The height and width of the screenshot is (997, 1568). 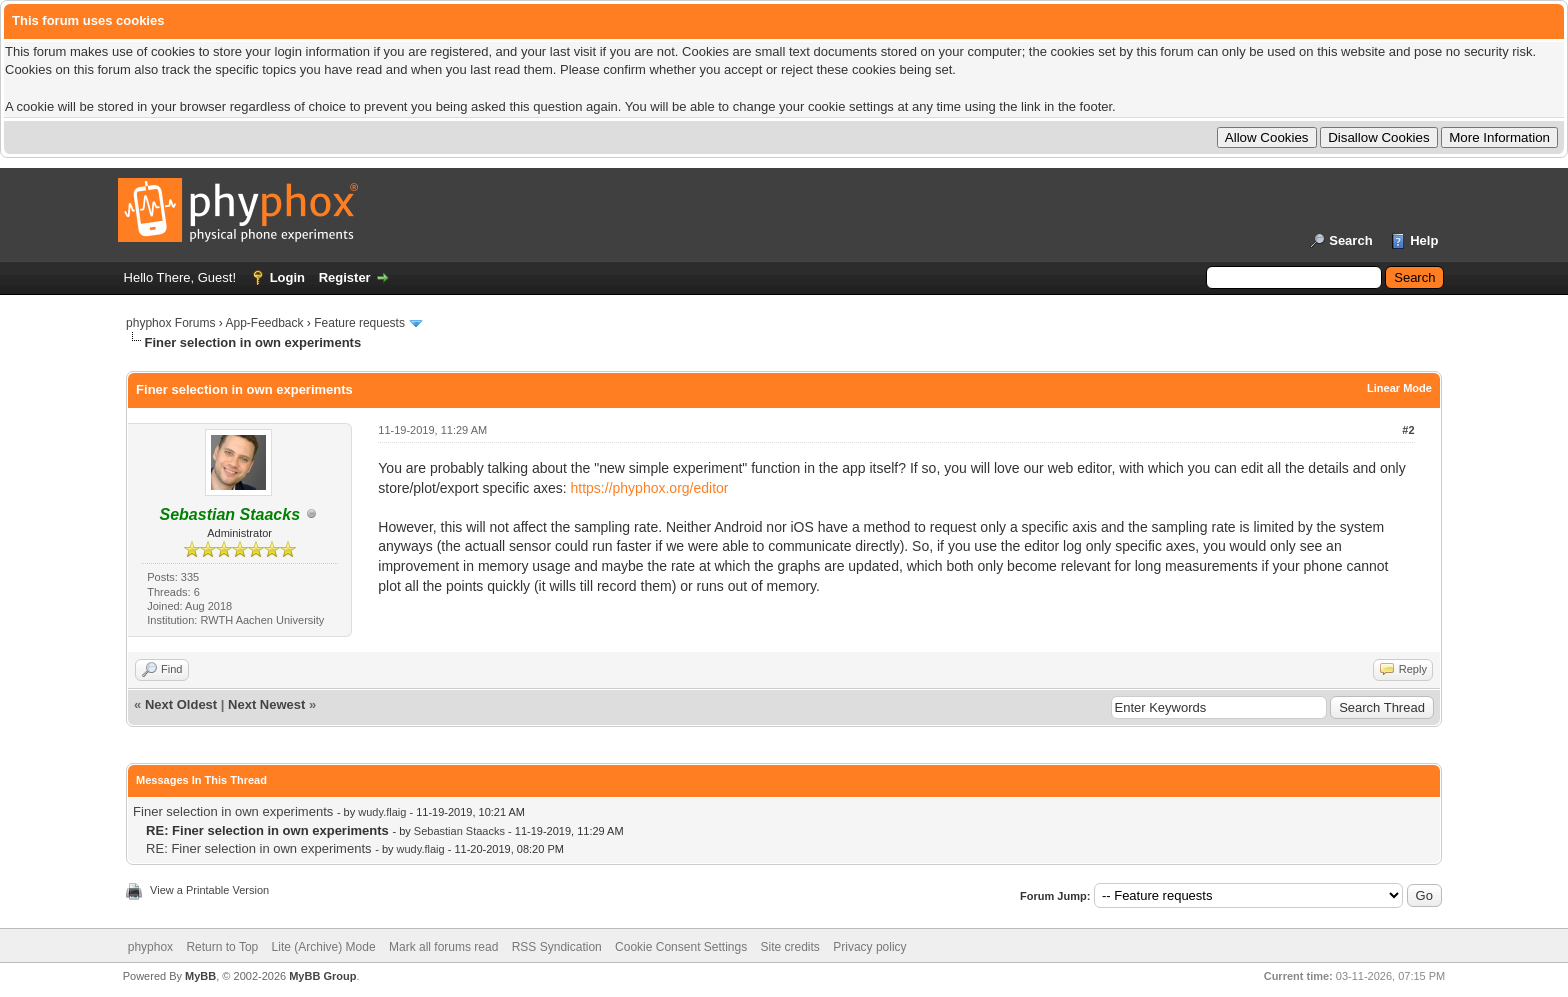 I want to click on MyBB Group, so click(x=322, y=976).